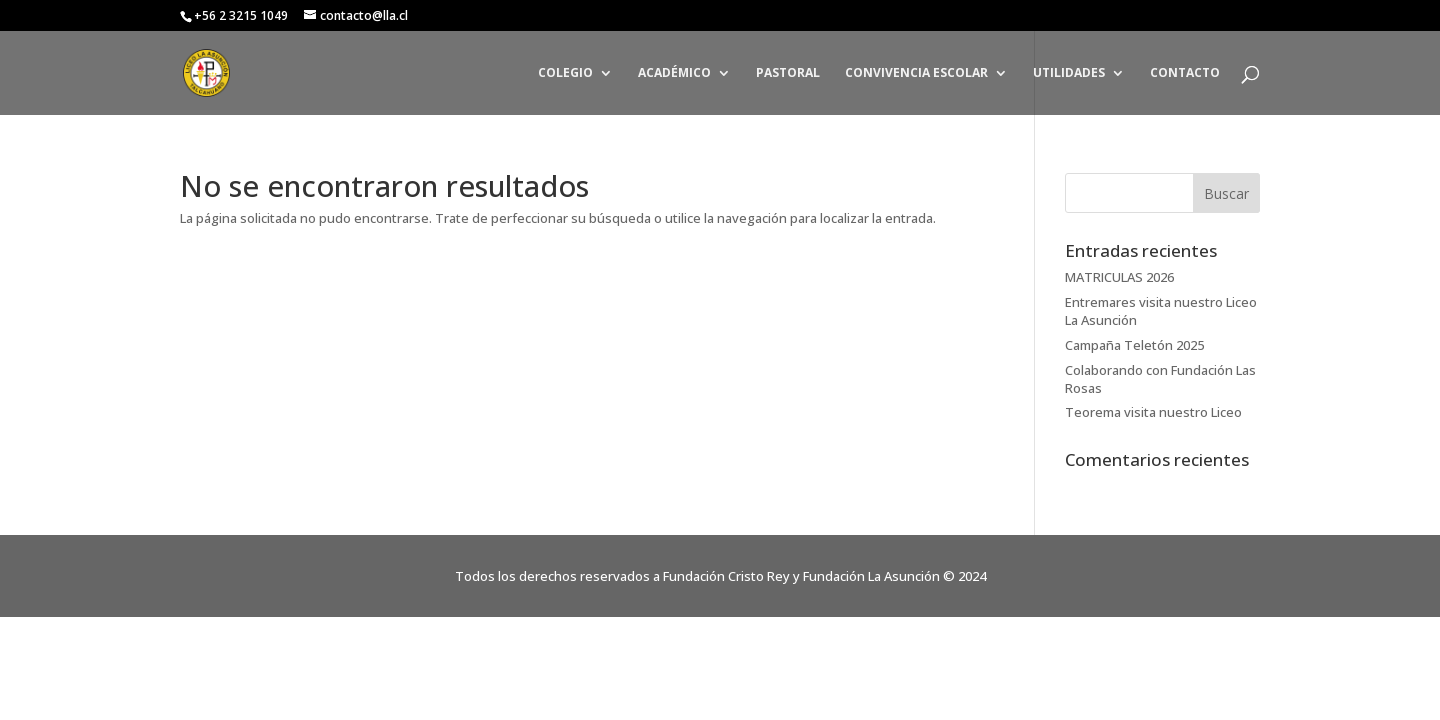  I want to click on ACADÉMICO, so click(674, 73).